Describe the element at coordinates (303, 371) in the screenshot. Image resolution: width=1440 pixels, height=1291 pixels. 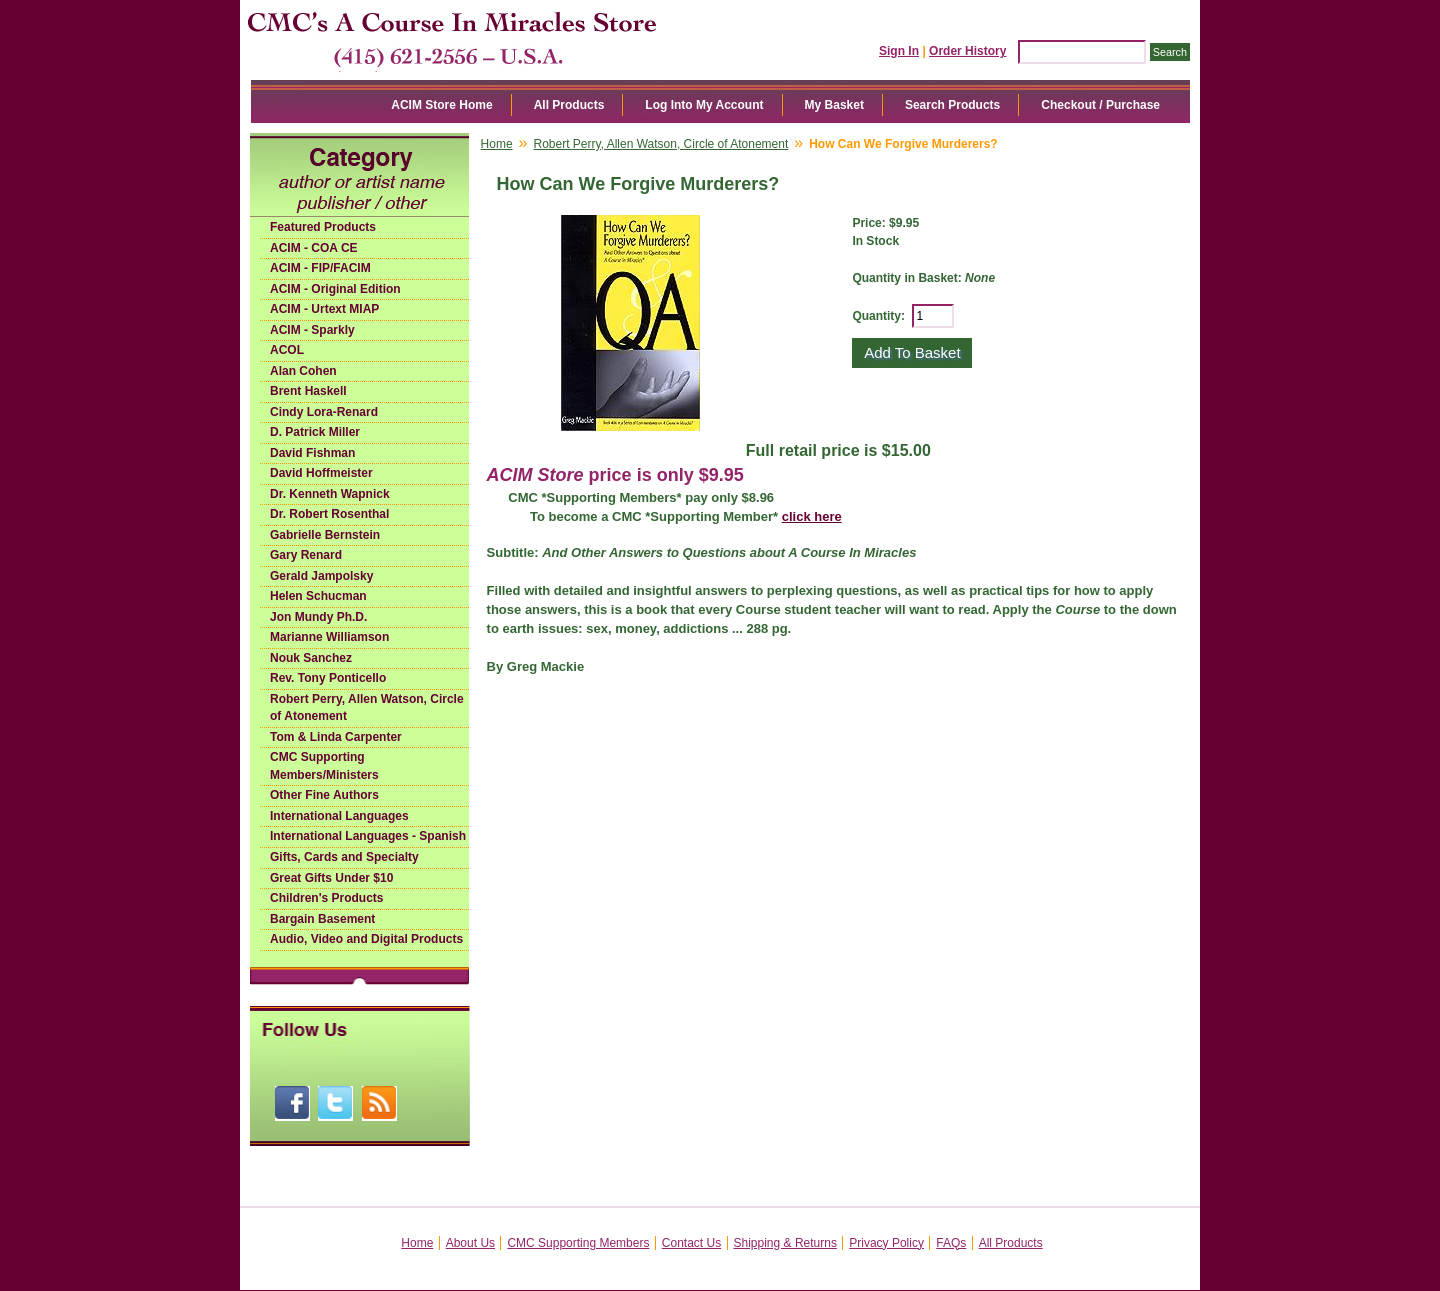
I see `Alan Cohen` at that location.